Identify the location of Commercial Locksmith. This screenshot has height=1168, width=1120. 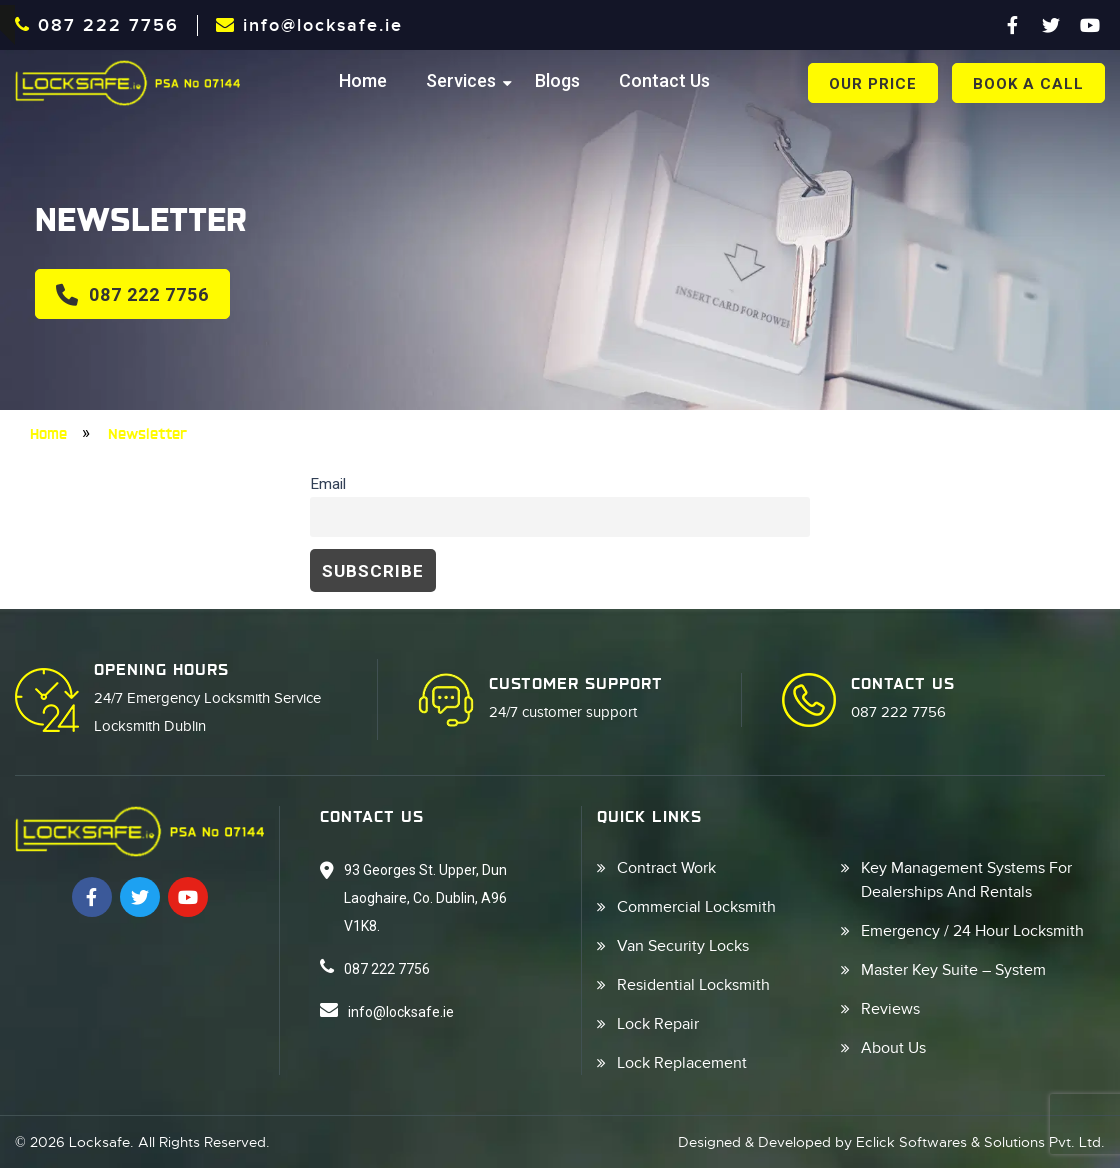
(696, 907).